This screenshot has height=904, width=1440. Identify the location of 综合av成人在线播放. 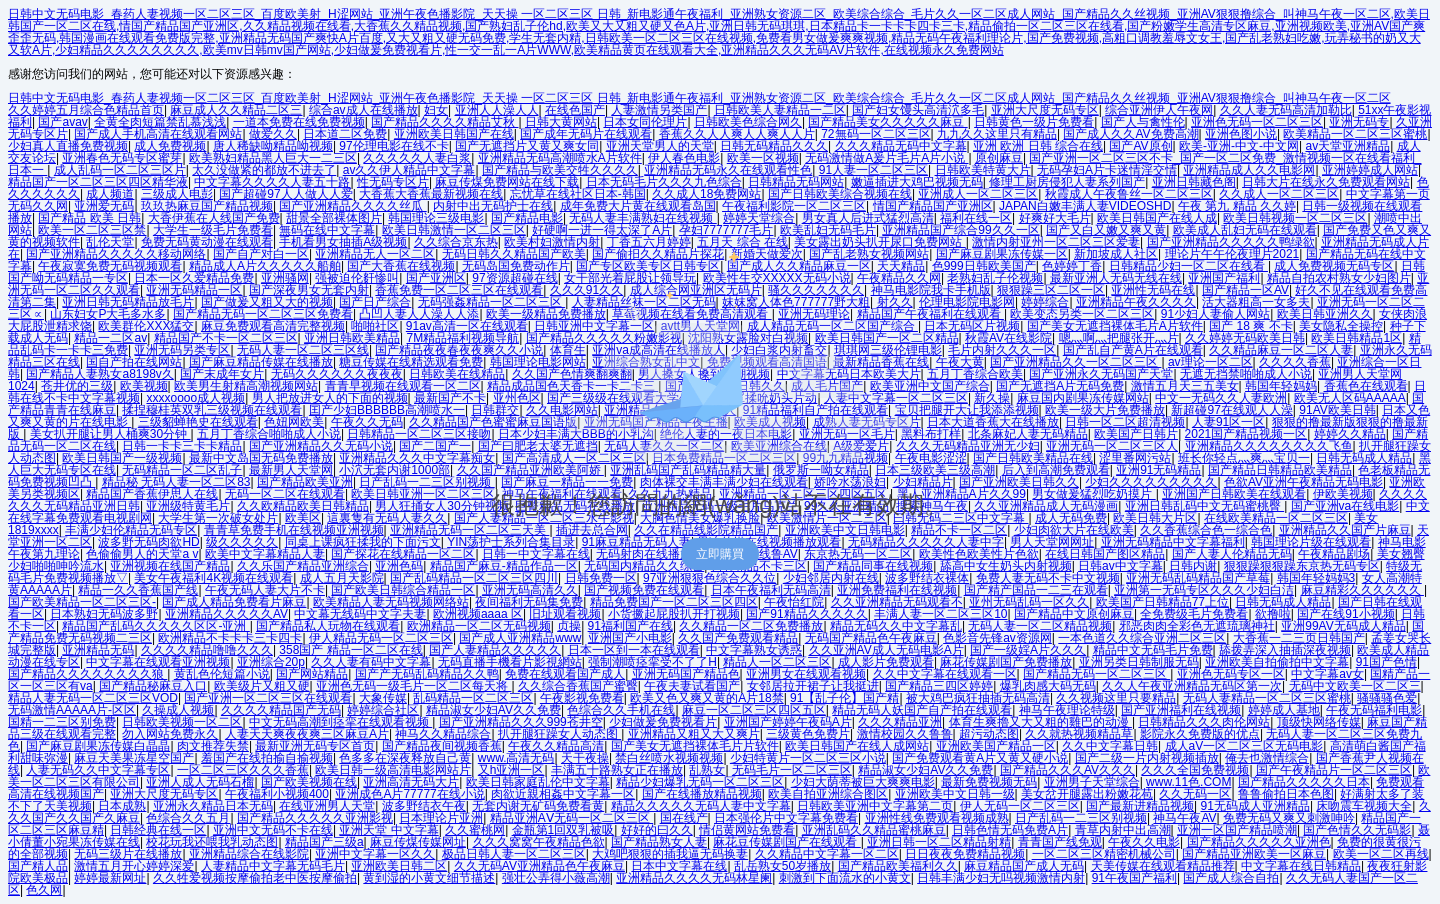
(363, 110).